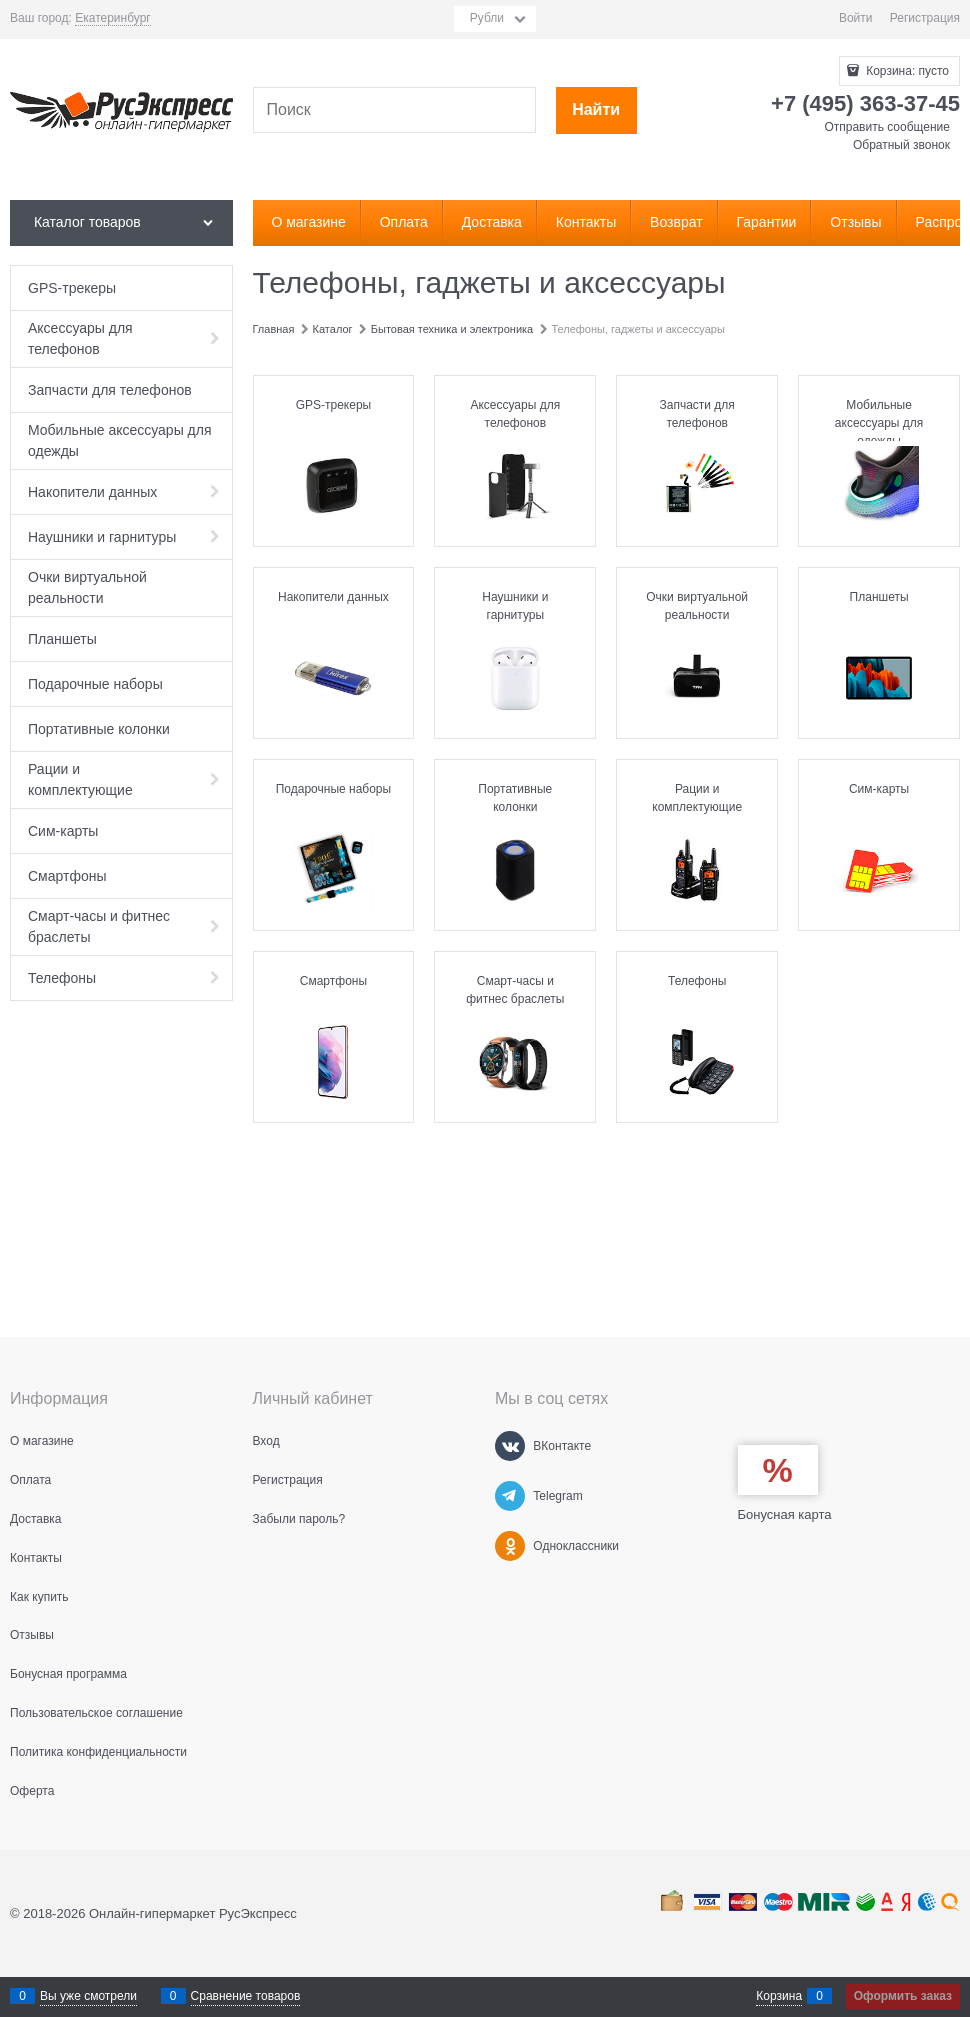 This screenshot has width=970, height=2017. What do you see at coordinates (901, 145) in the screenshot?
I see `Обратный звонок` at bounding box center [901, 145].